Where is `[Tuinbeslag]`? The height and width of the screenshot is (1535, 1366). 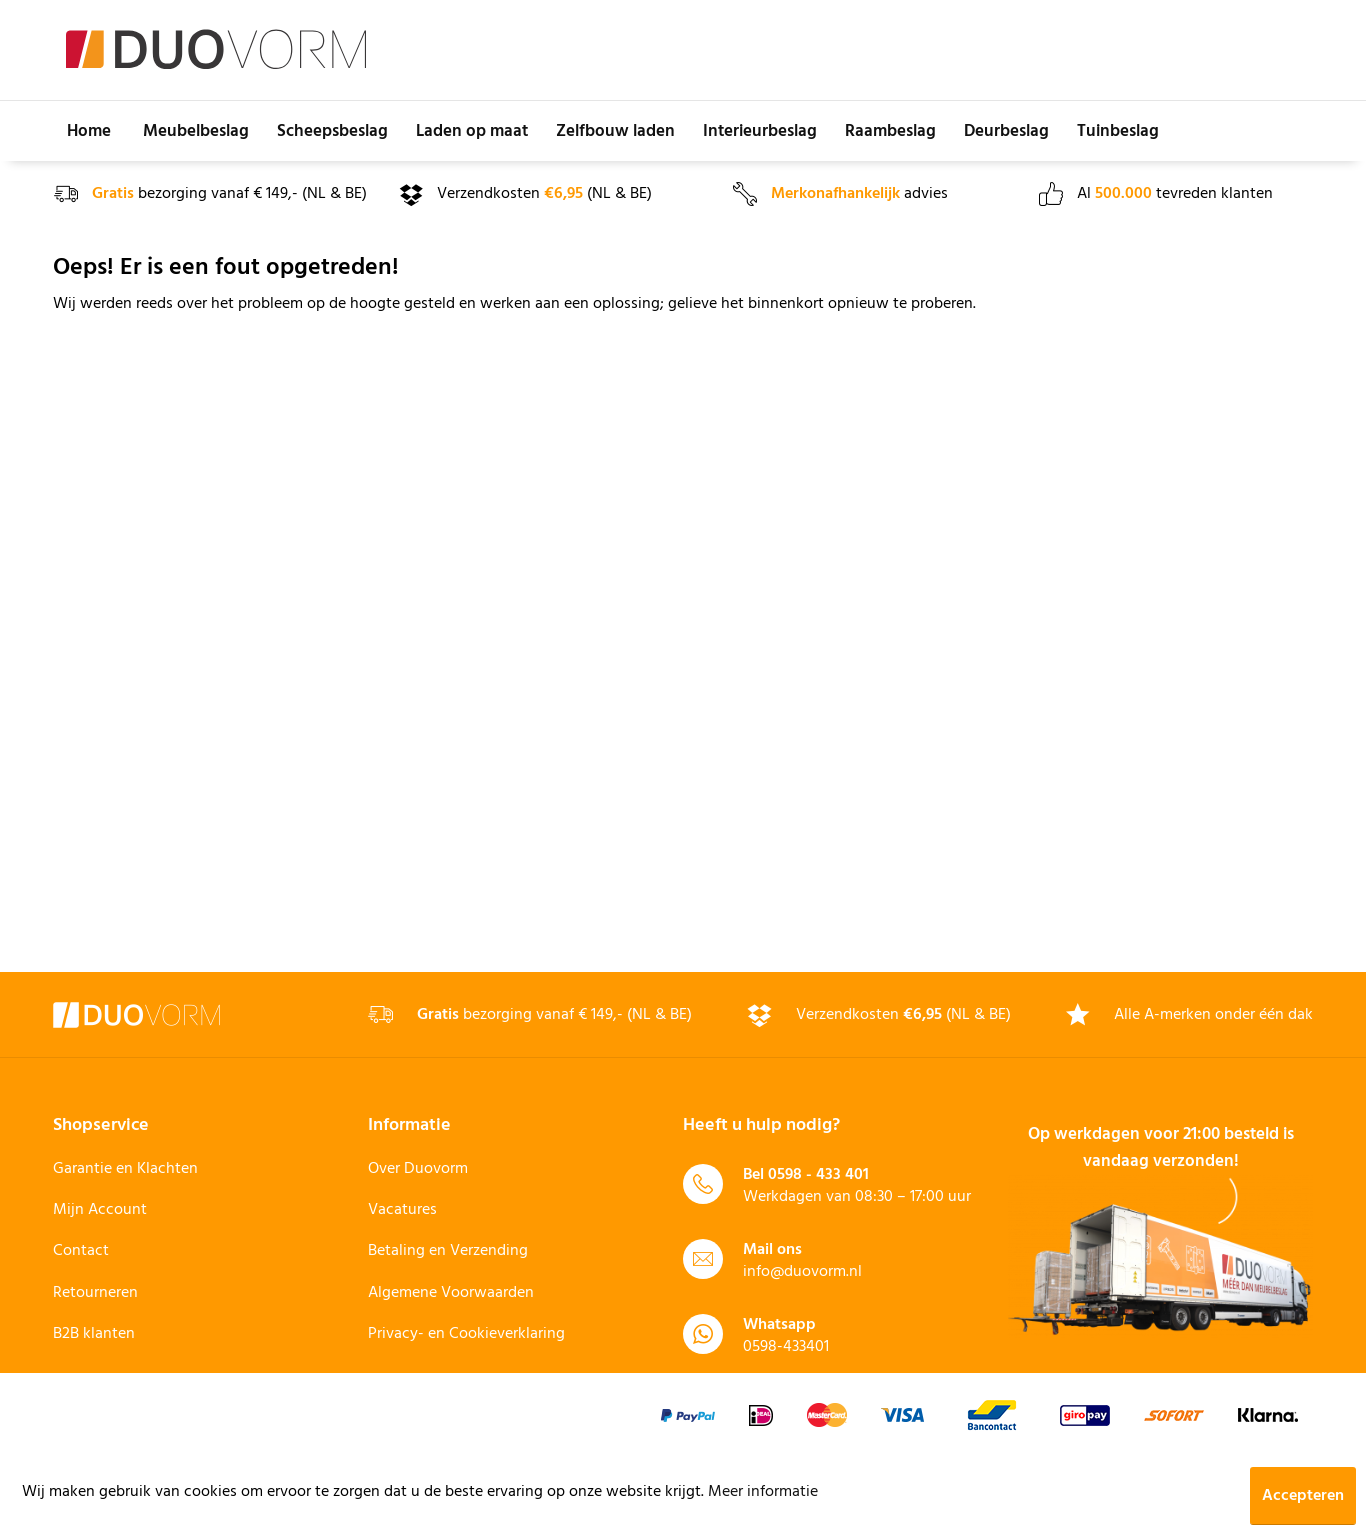
[Tuinbeslag] is located at coordinates (1118, 131).